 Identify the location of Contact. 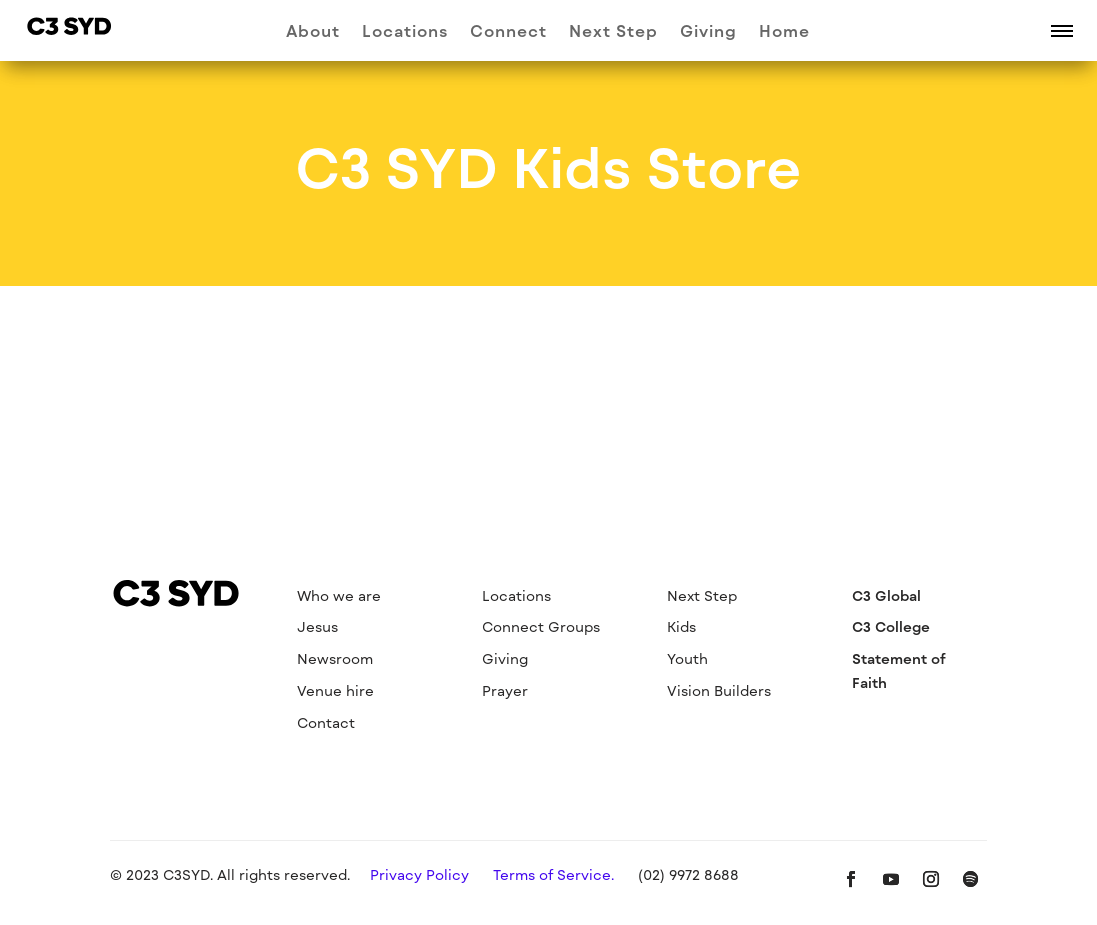
(326, 722).